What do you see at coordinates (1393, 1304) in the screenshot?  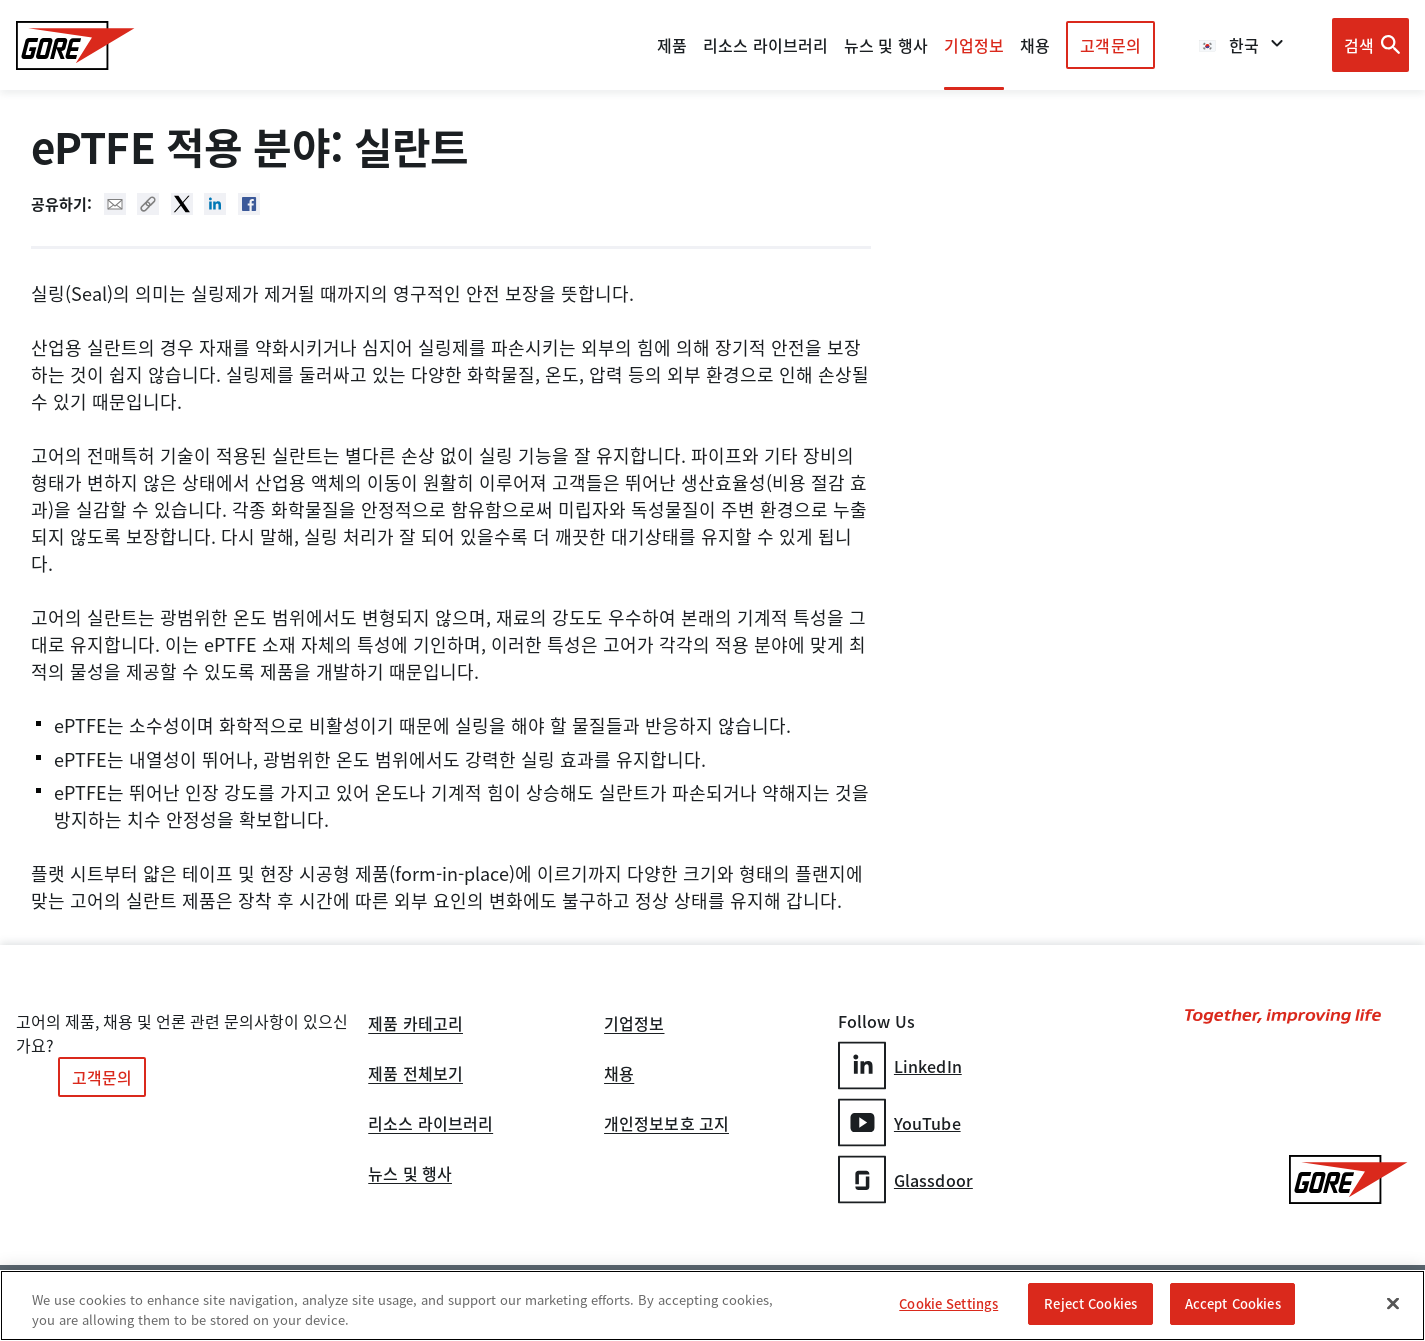 I see `[Close]` at bounding box center [1393, 1304].